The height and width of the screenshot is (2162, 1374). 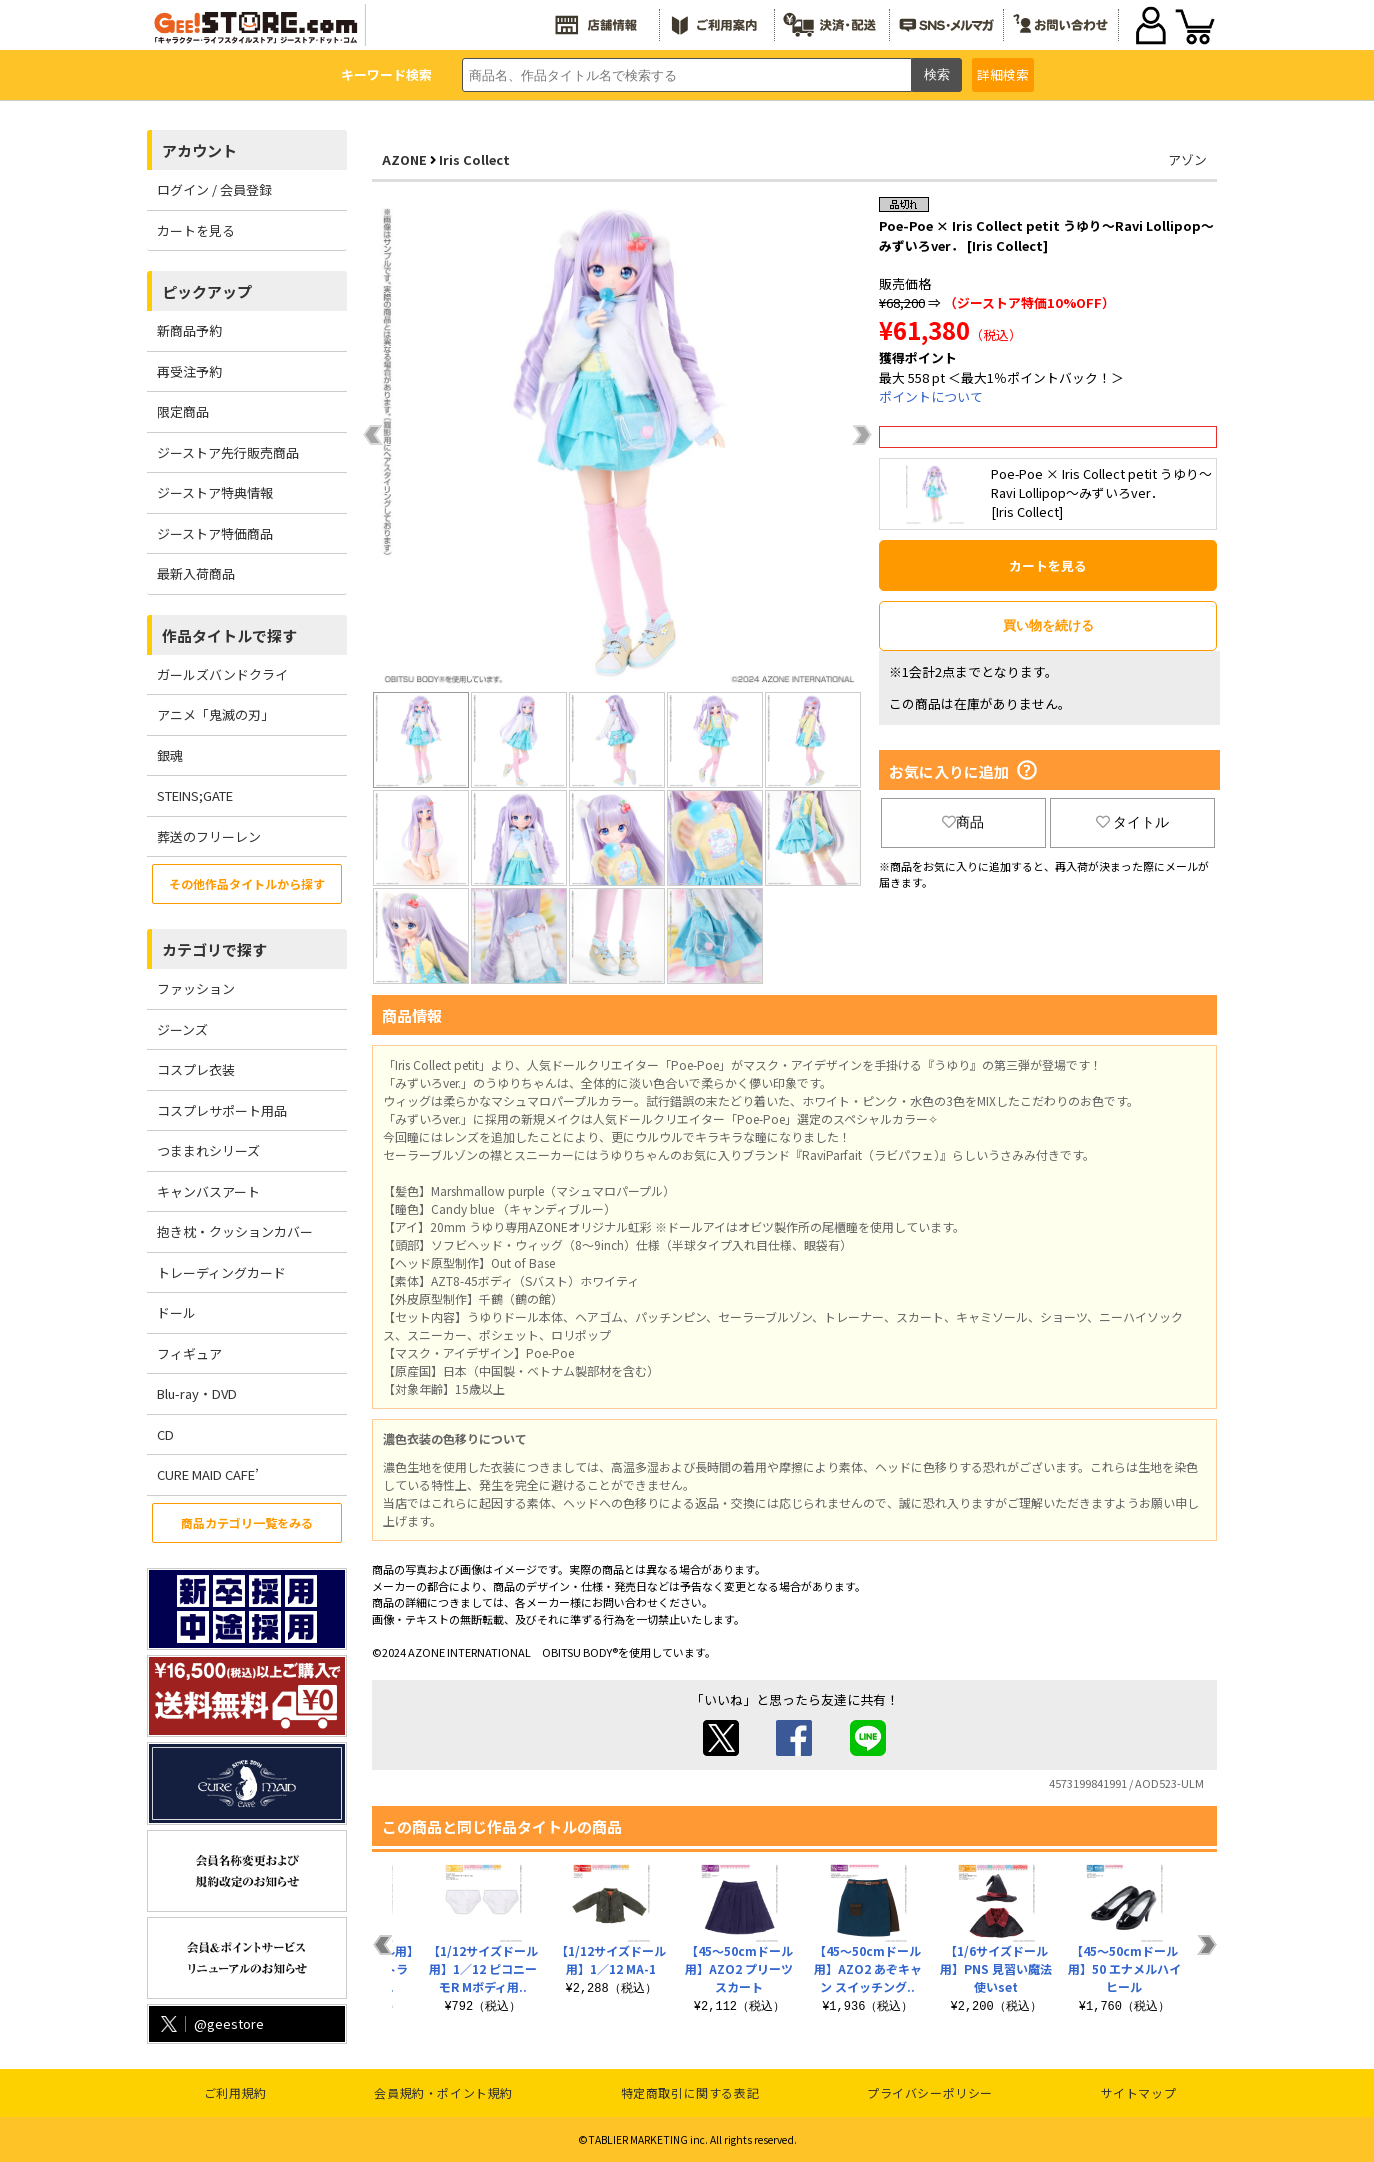 What do you see at coordinates (170, 755) in the screenshot?
I see `銀魂` at bounding box center [170, 755].